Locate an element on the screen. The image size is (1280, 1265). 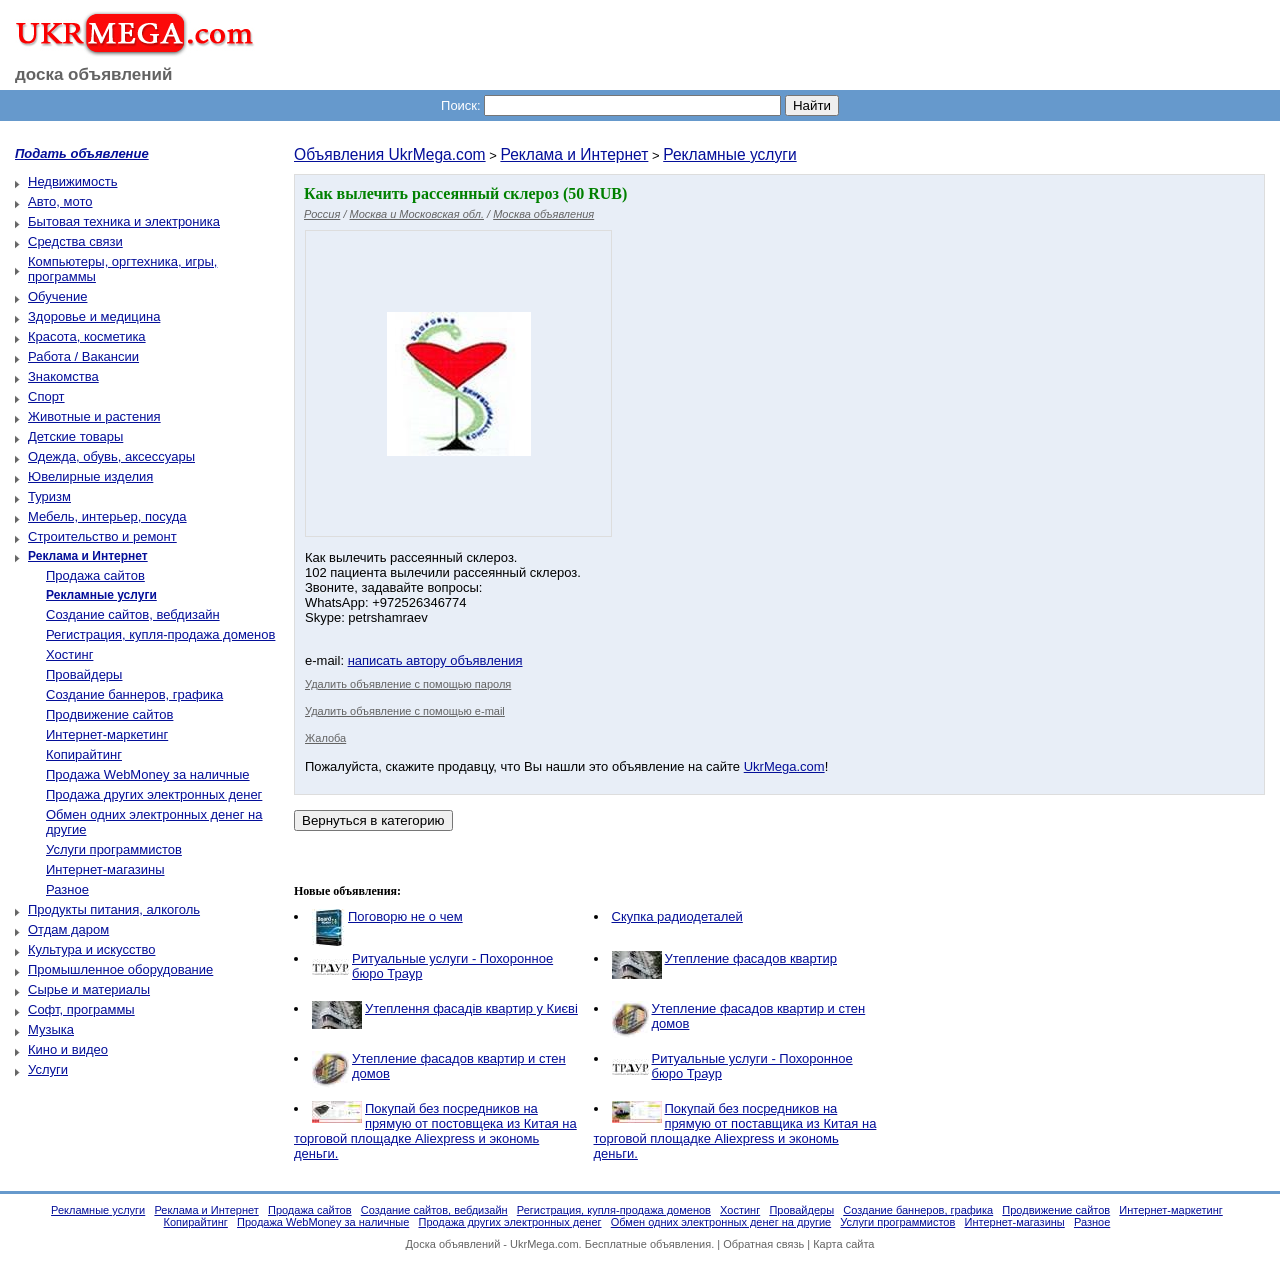
Недвижимость is located at coordinates (72, 181).